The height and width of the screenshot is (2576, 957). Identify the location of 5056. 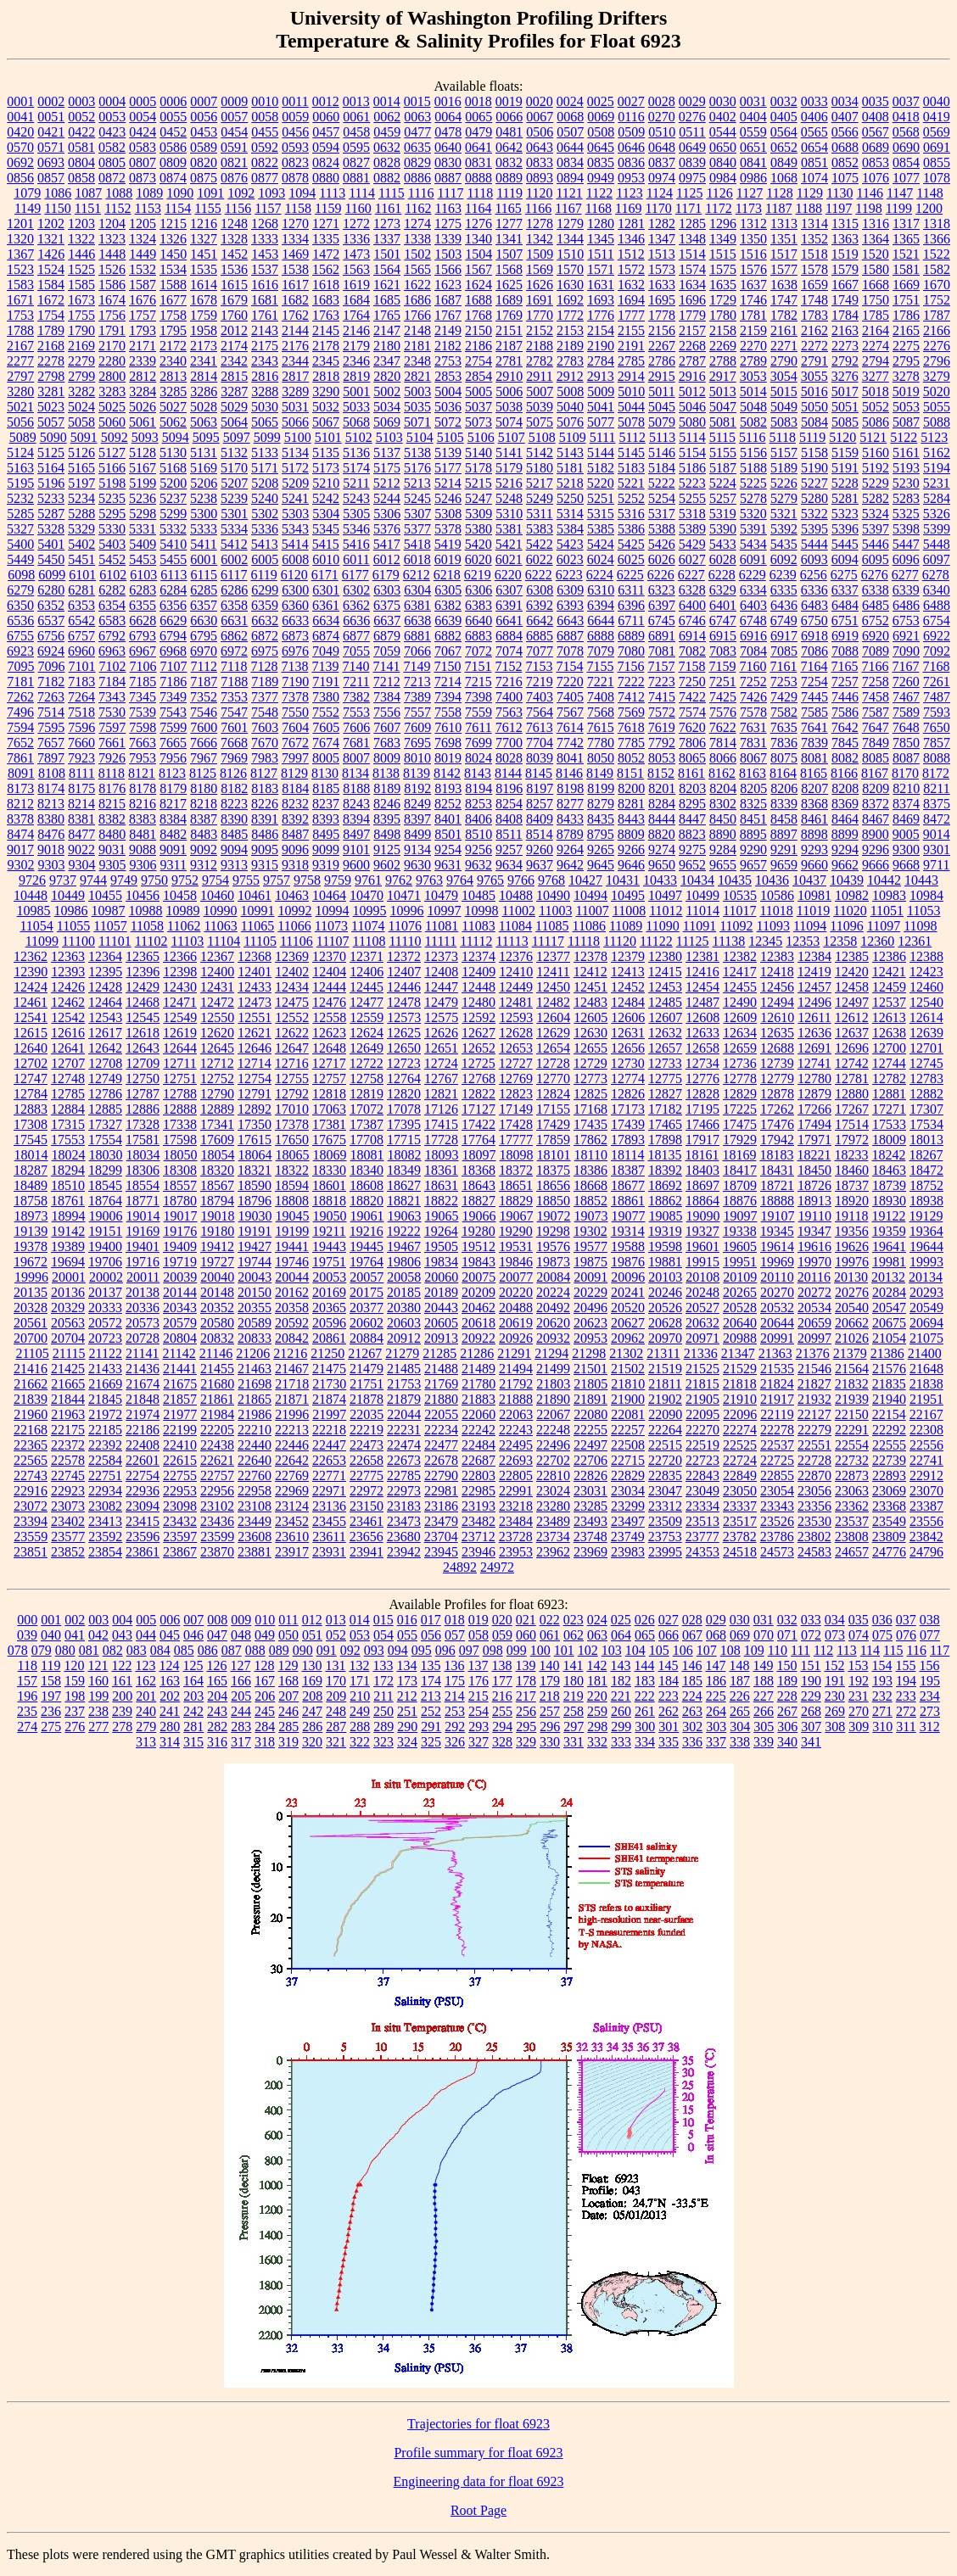
(20, 422).